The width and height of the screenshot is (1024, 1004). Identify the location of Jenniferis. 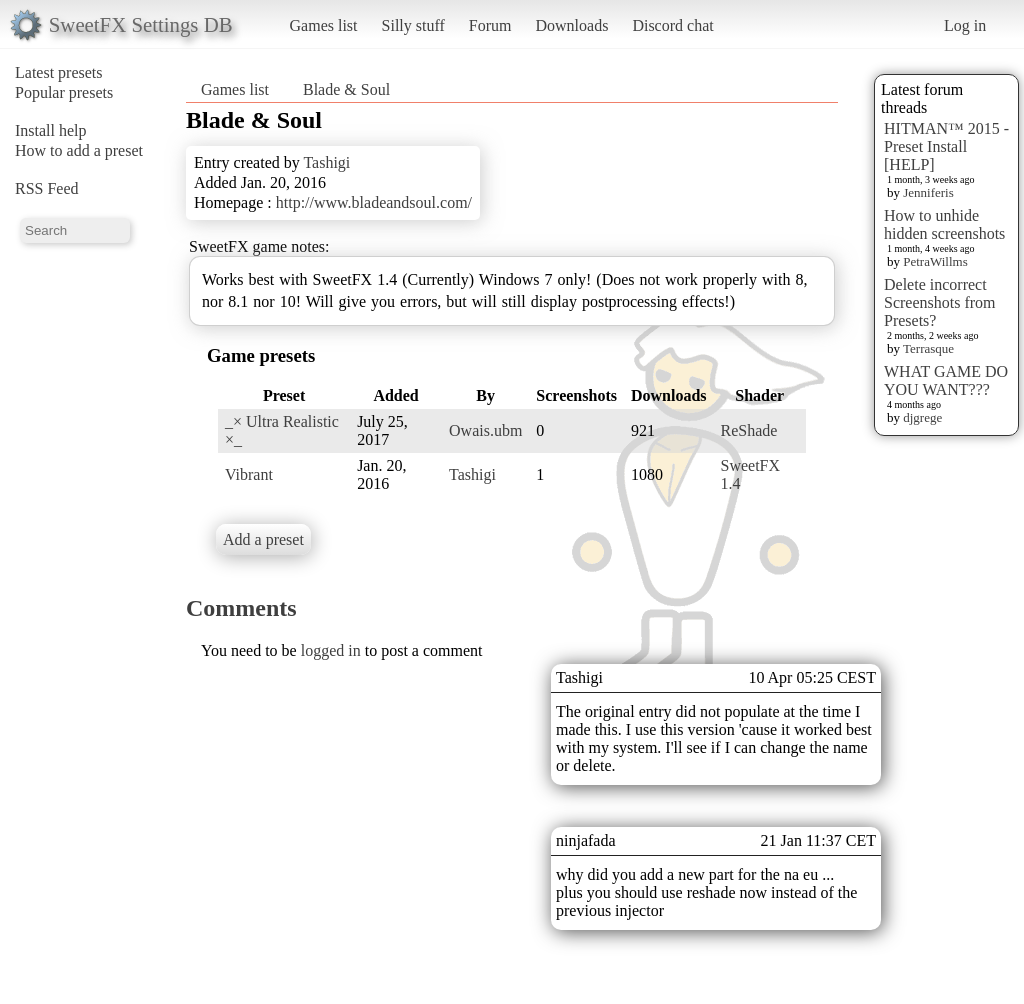
(928, 192).